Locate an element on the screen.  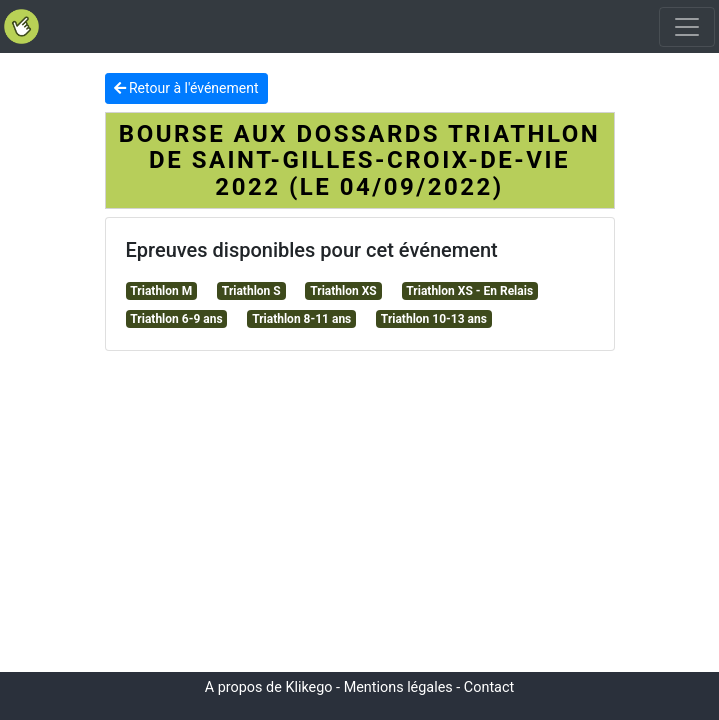
Triathlon 6-9 ans is located at coordinates (176, 319).